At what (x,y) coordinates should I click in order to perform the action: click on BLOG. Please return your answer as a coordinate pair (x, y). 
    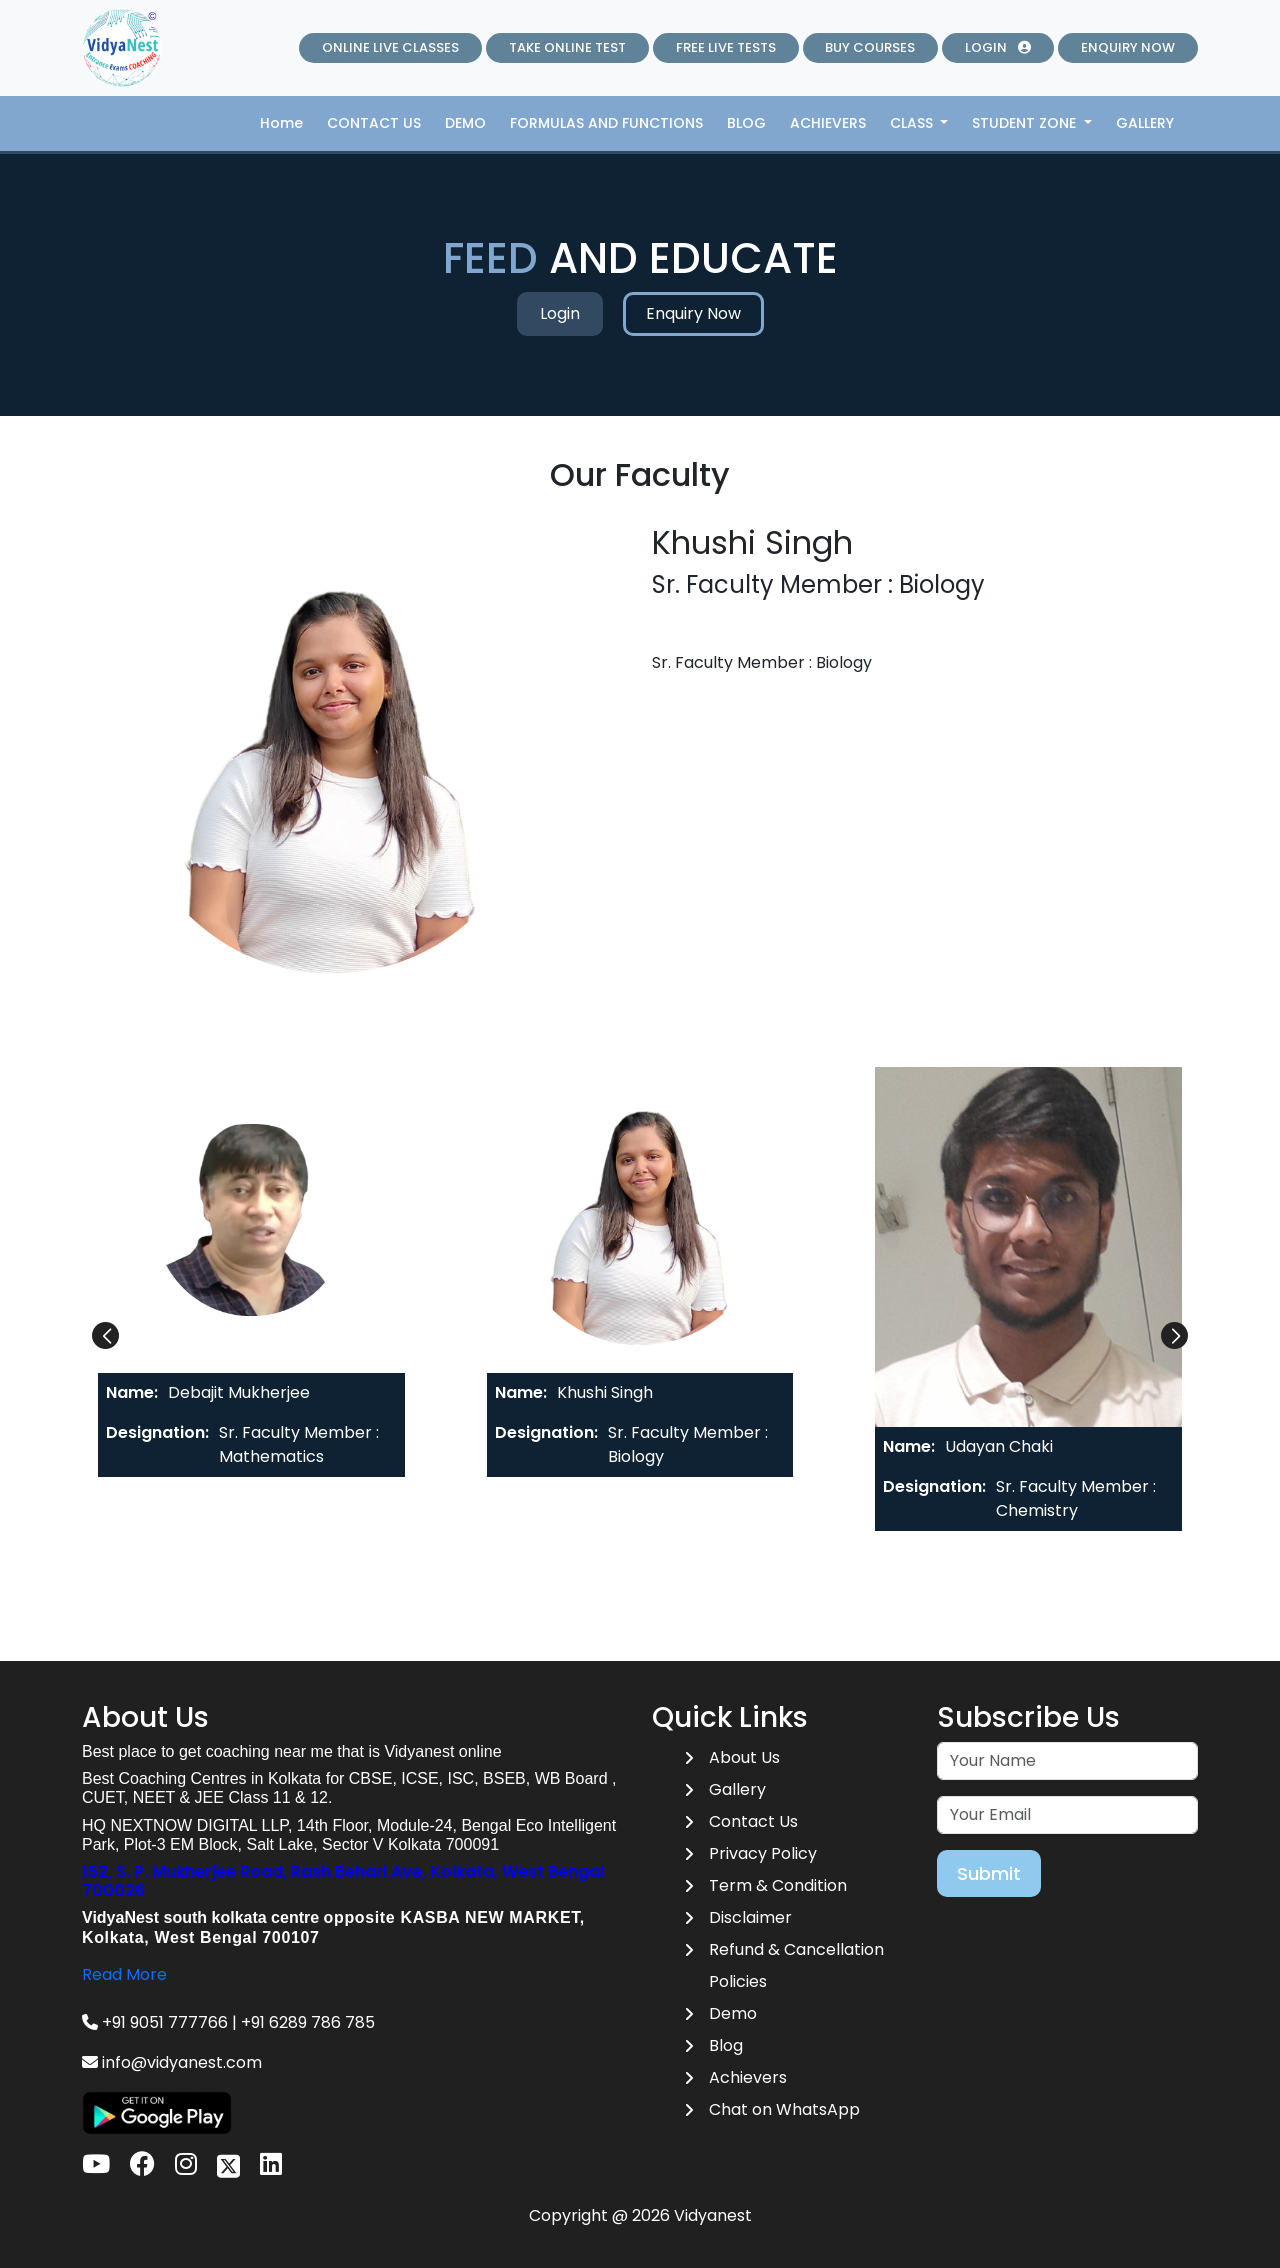
    Looking at the image, I should click on (746, 123).